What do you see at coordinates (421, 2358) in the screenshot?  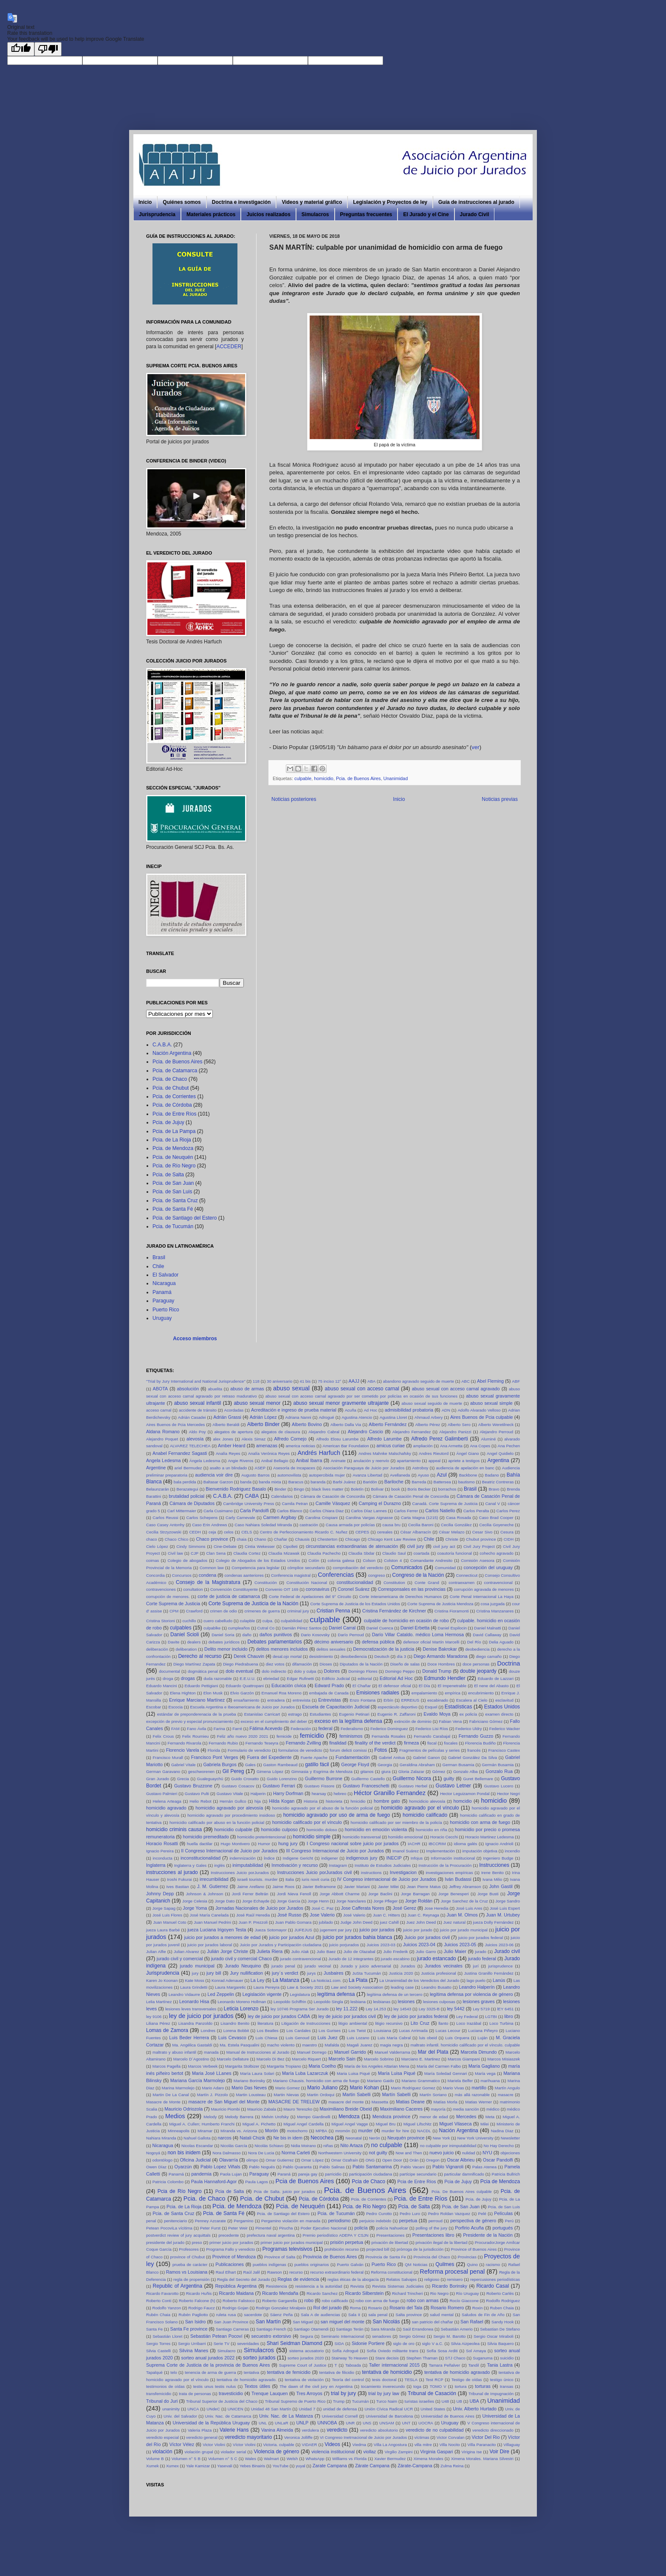 I see `Stephen Thaman` at bounding box center [421, 2358].